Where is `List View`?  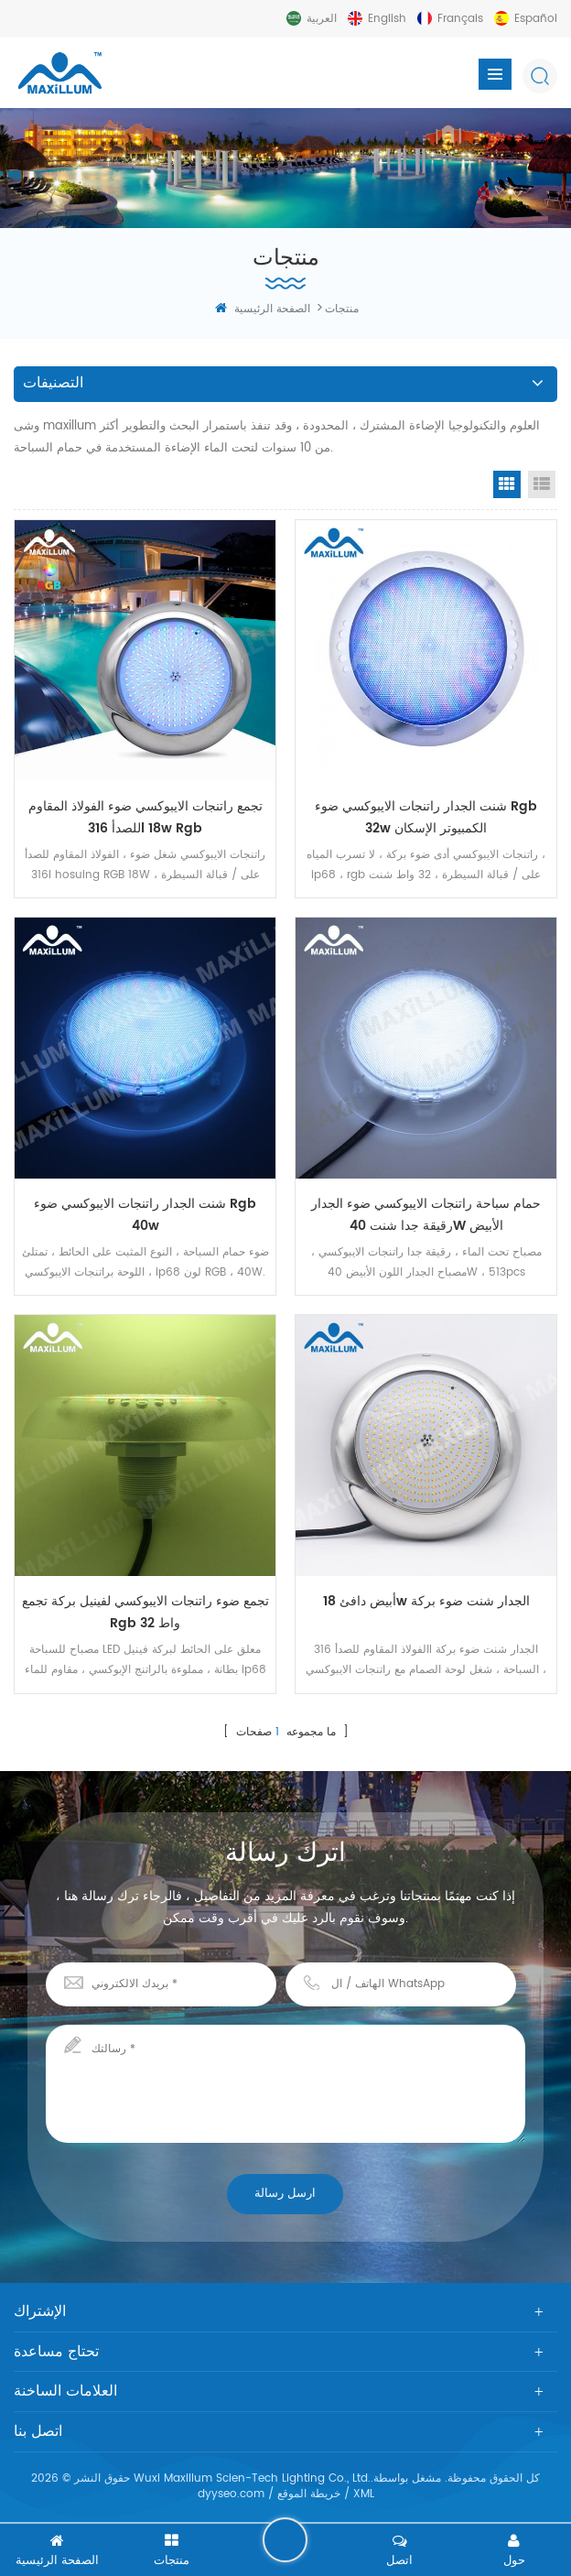 List View is located at coordinates (541, 484).